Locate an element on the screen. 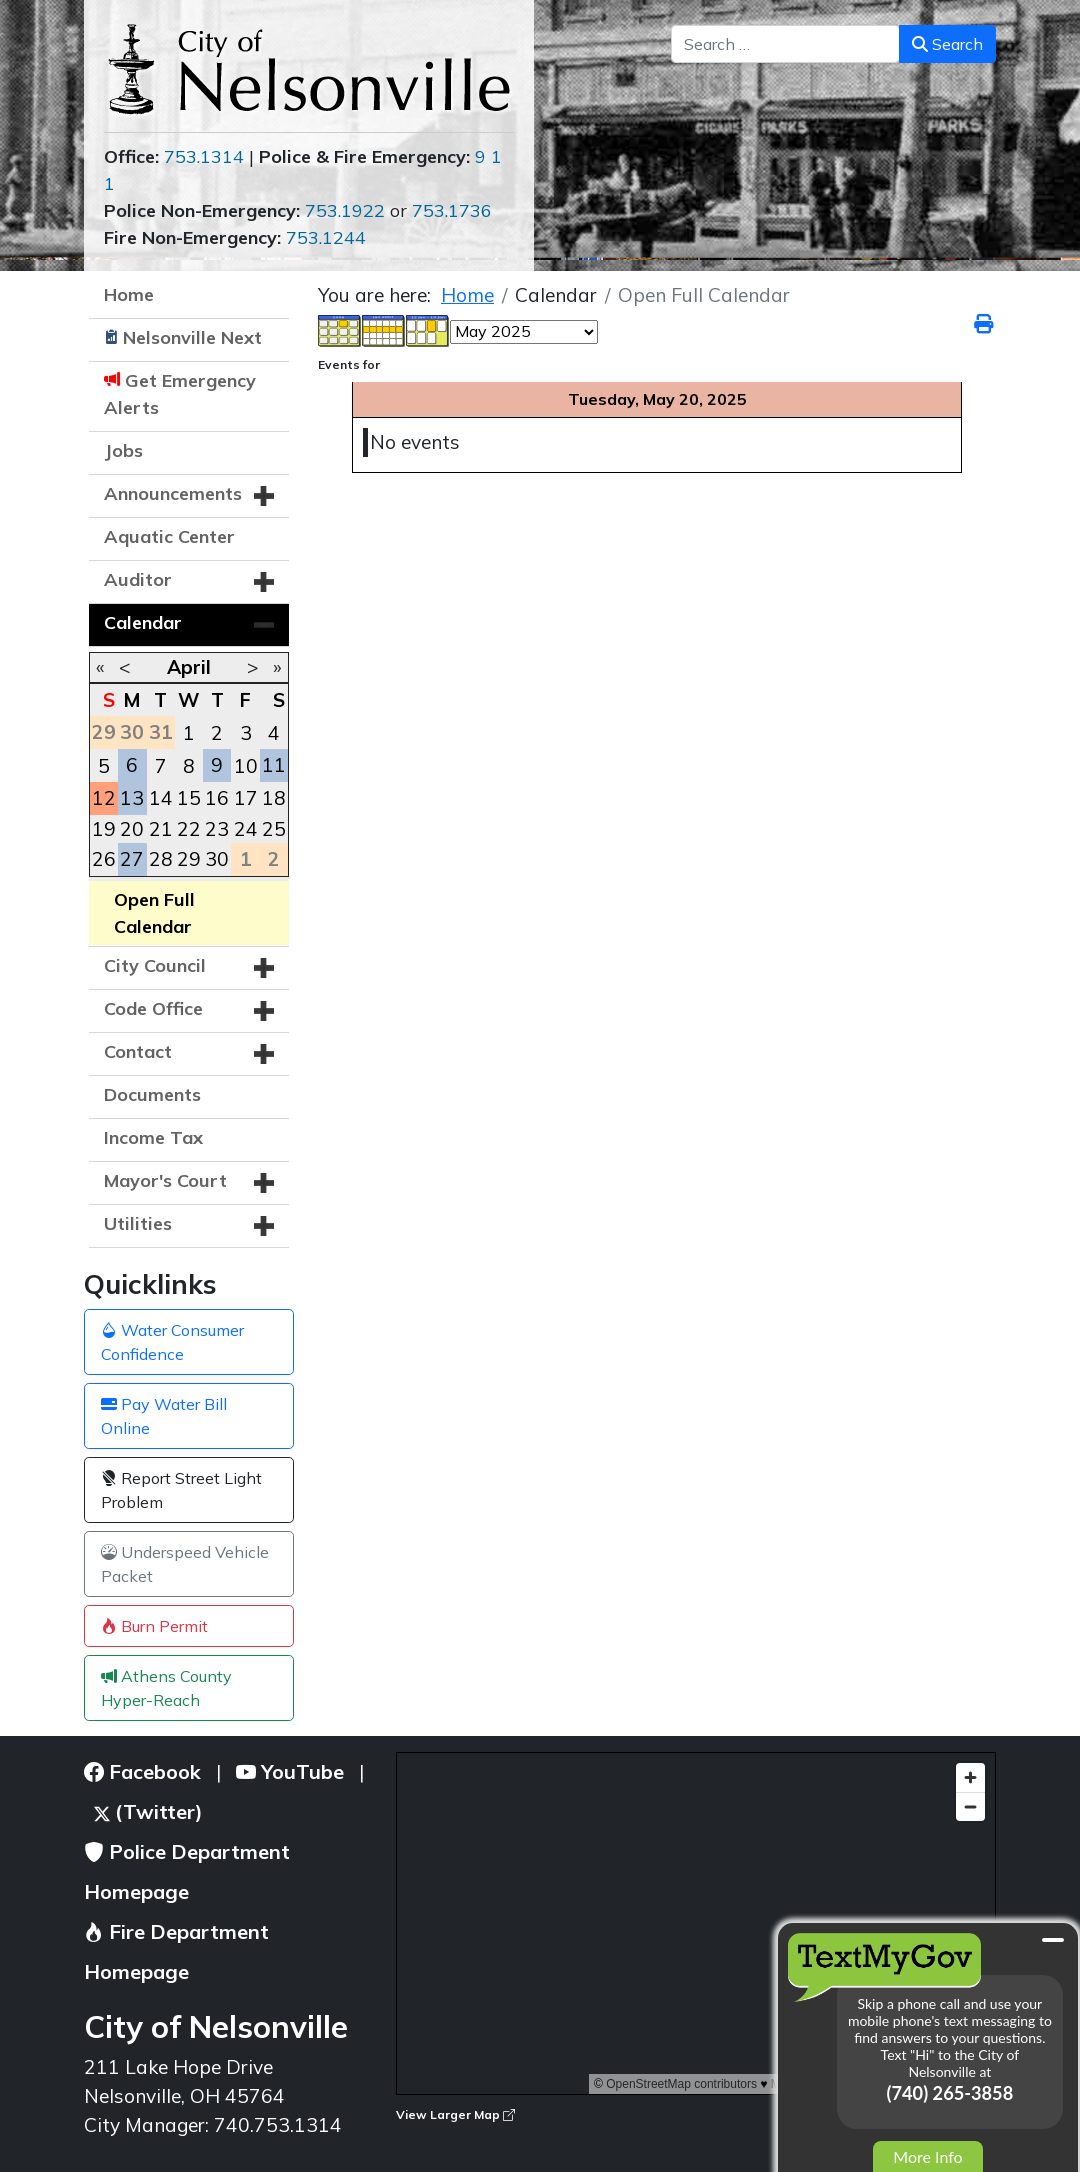  753.1736 is located at coordinates (452, 210).